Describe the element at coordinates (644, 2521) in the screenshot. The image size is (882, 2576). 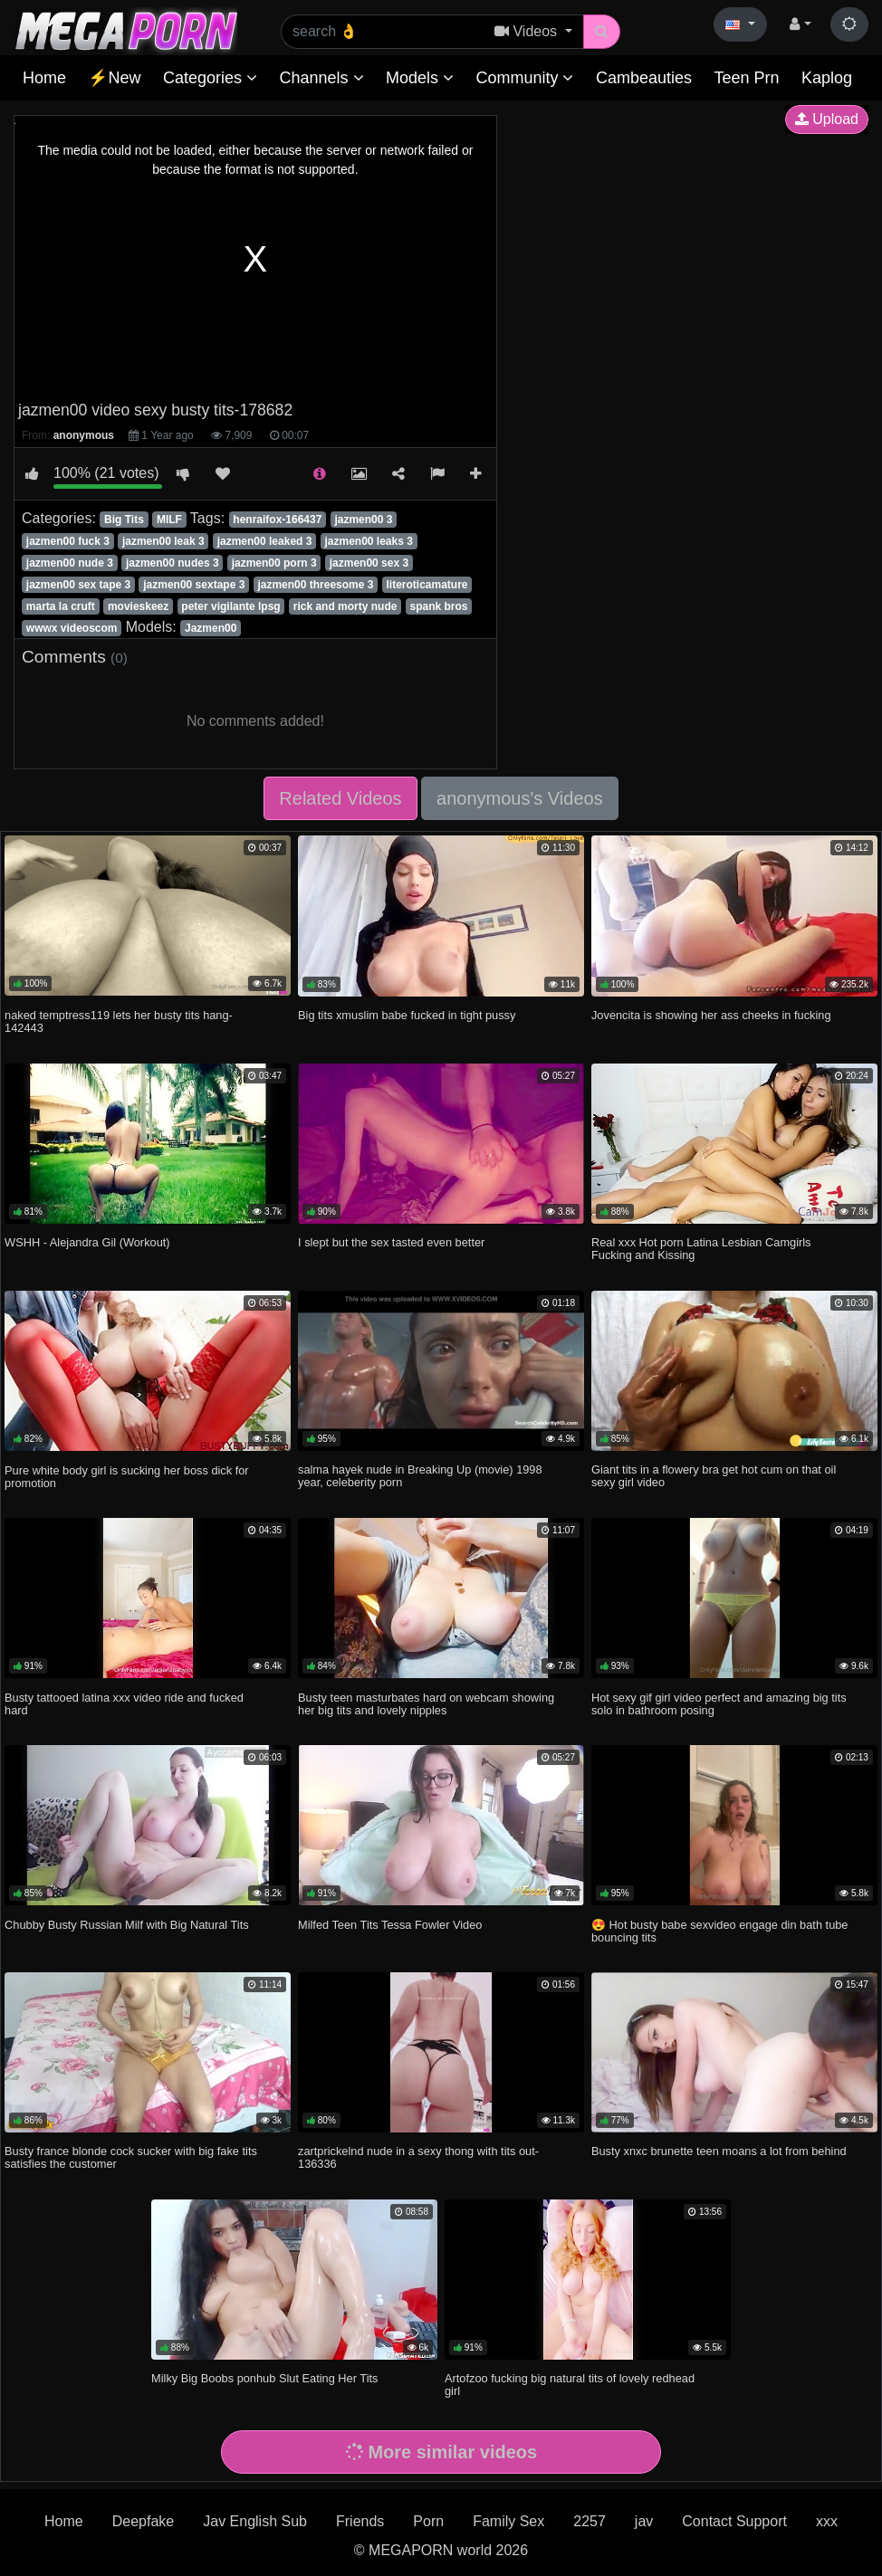
I see `jav` at that location.